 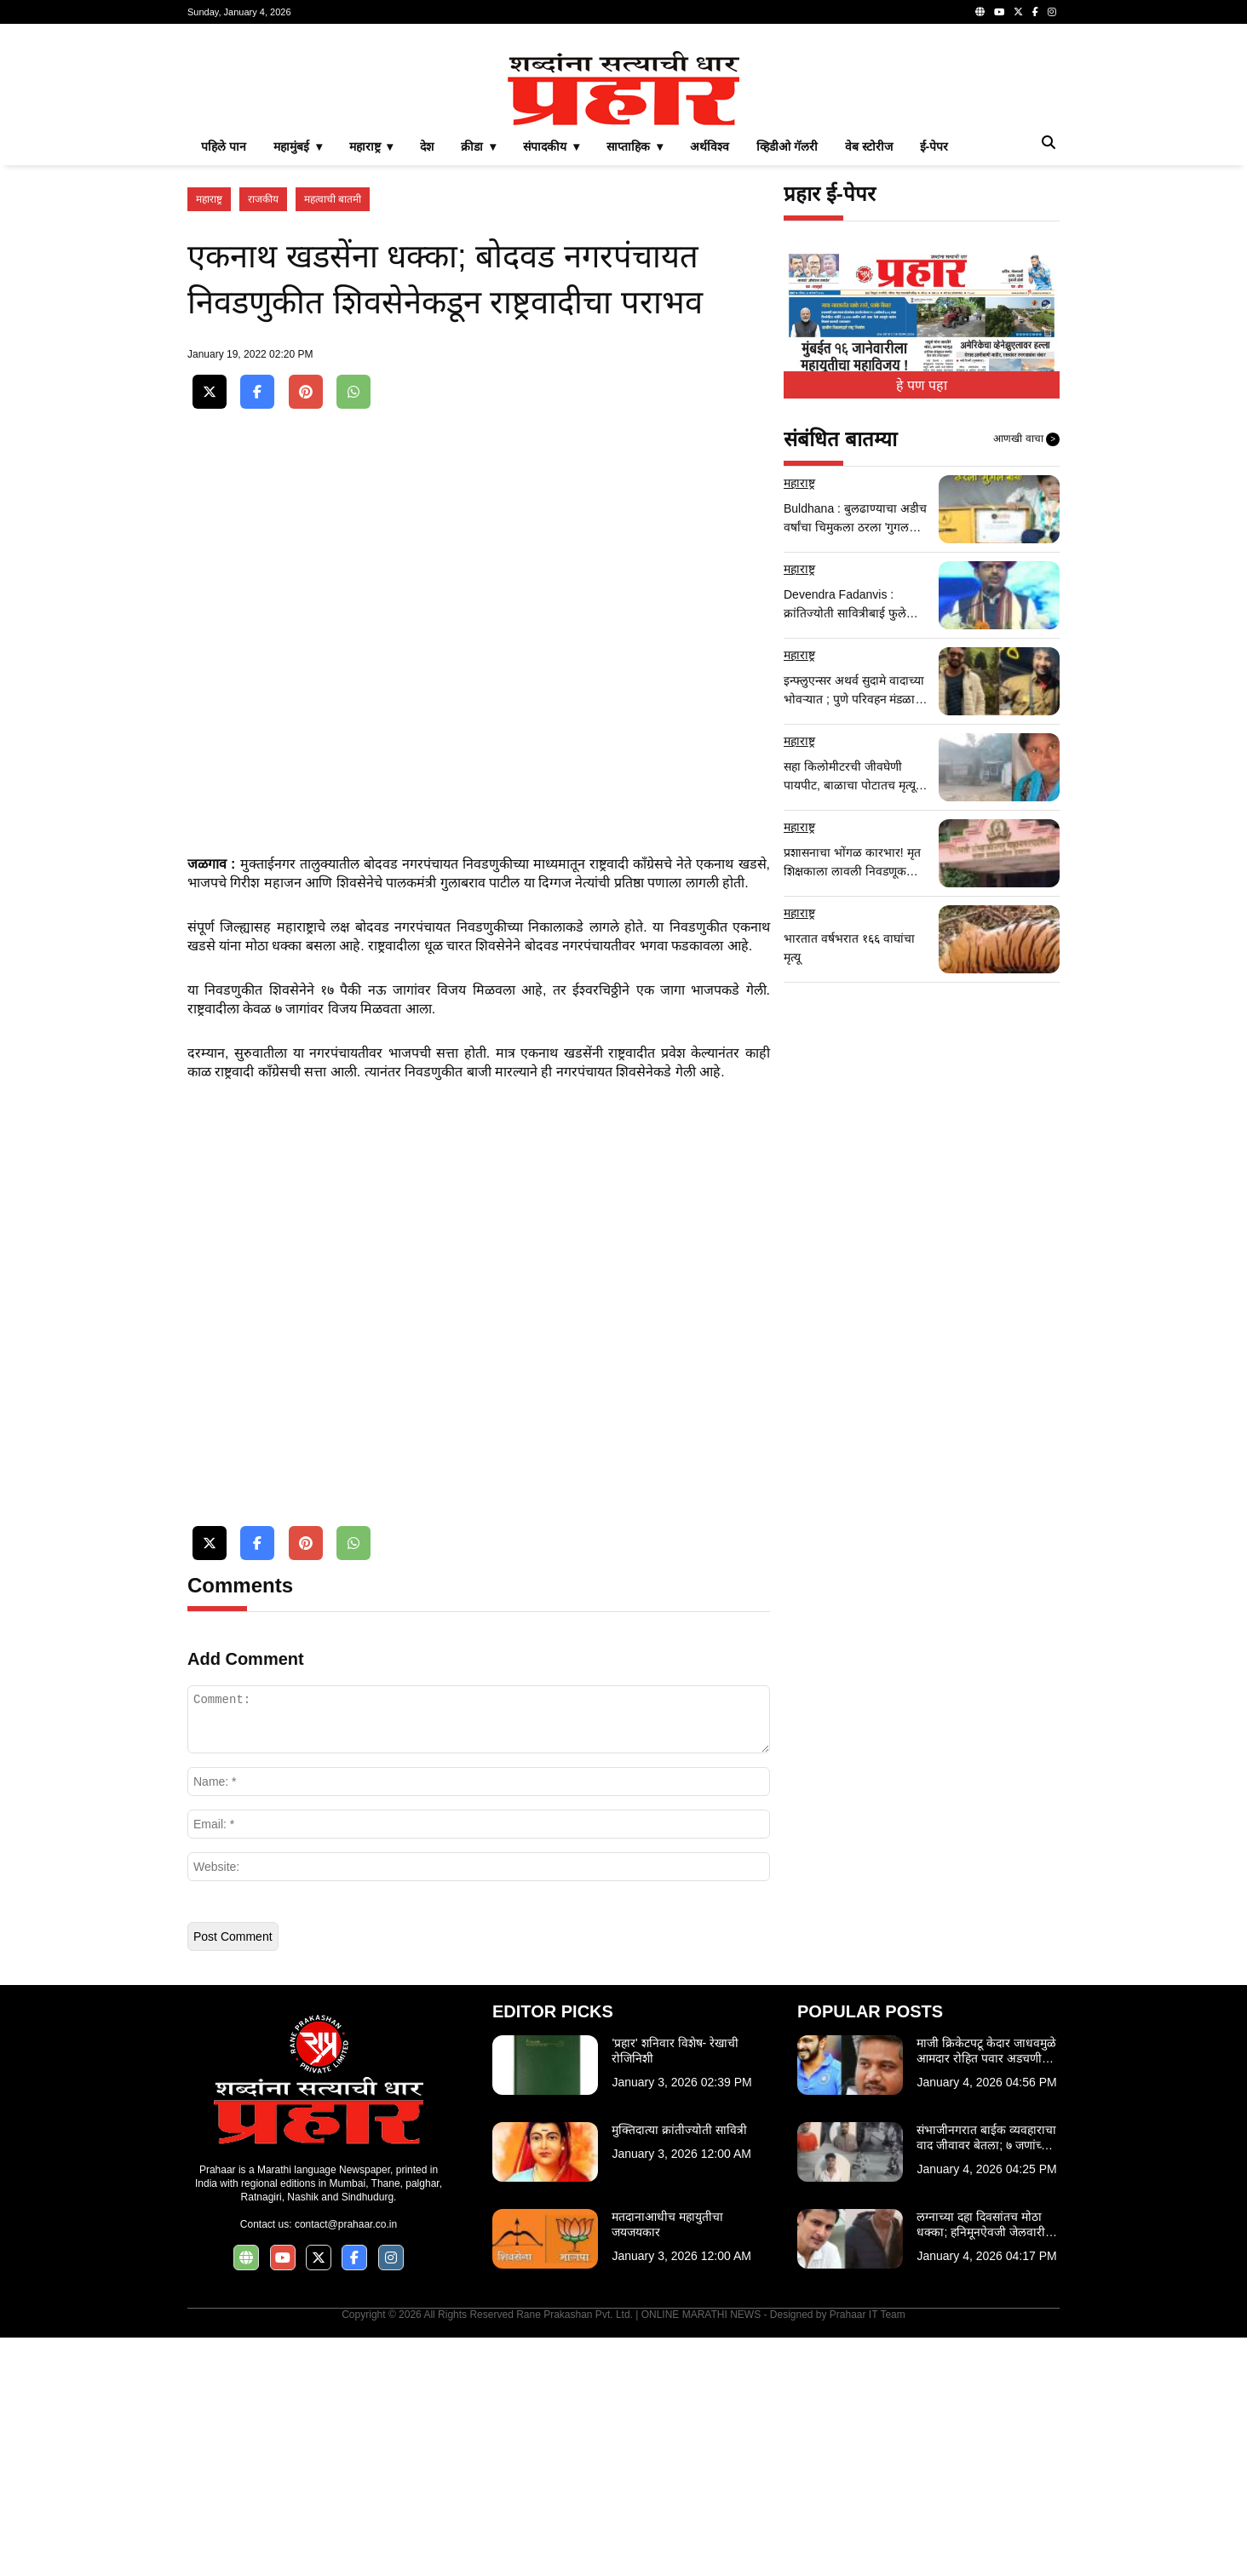 I want to click on पहिले पान, so click(x=223, y=385).